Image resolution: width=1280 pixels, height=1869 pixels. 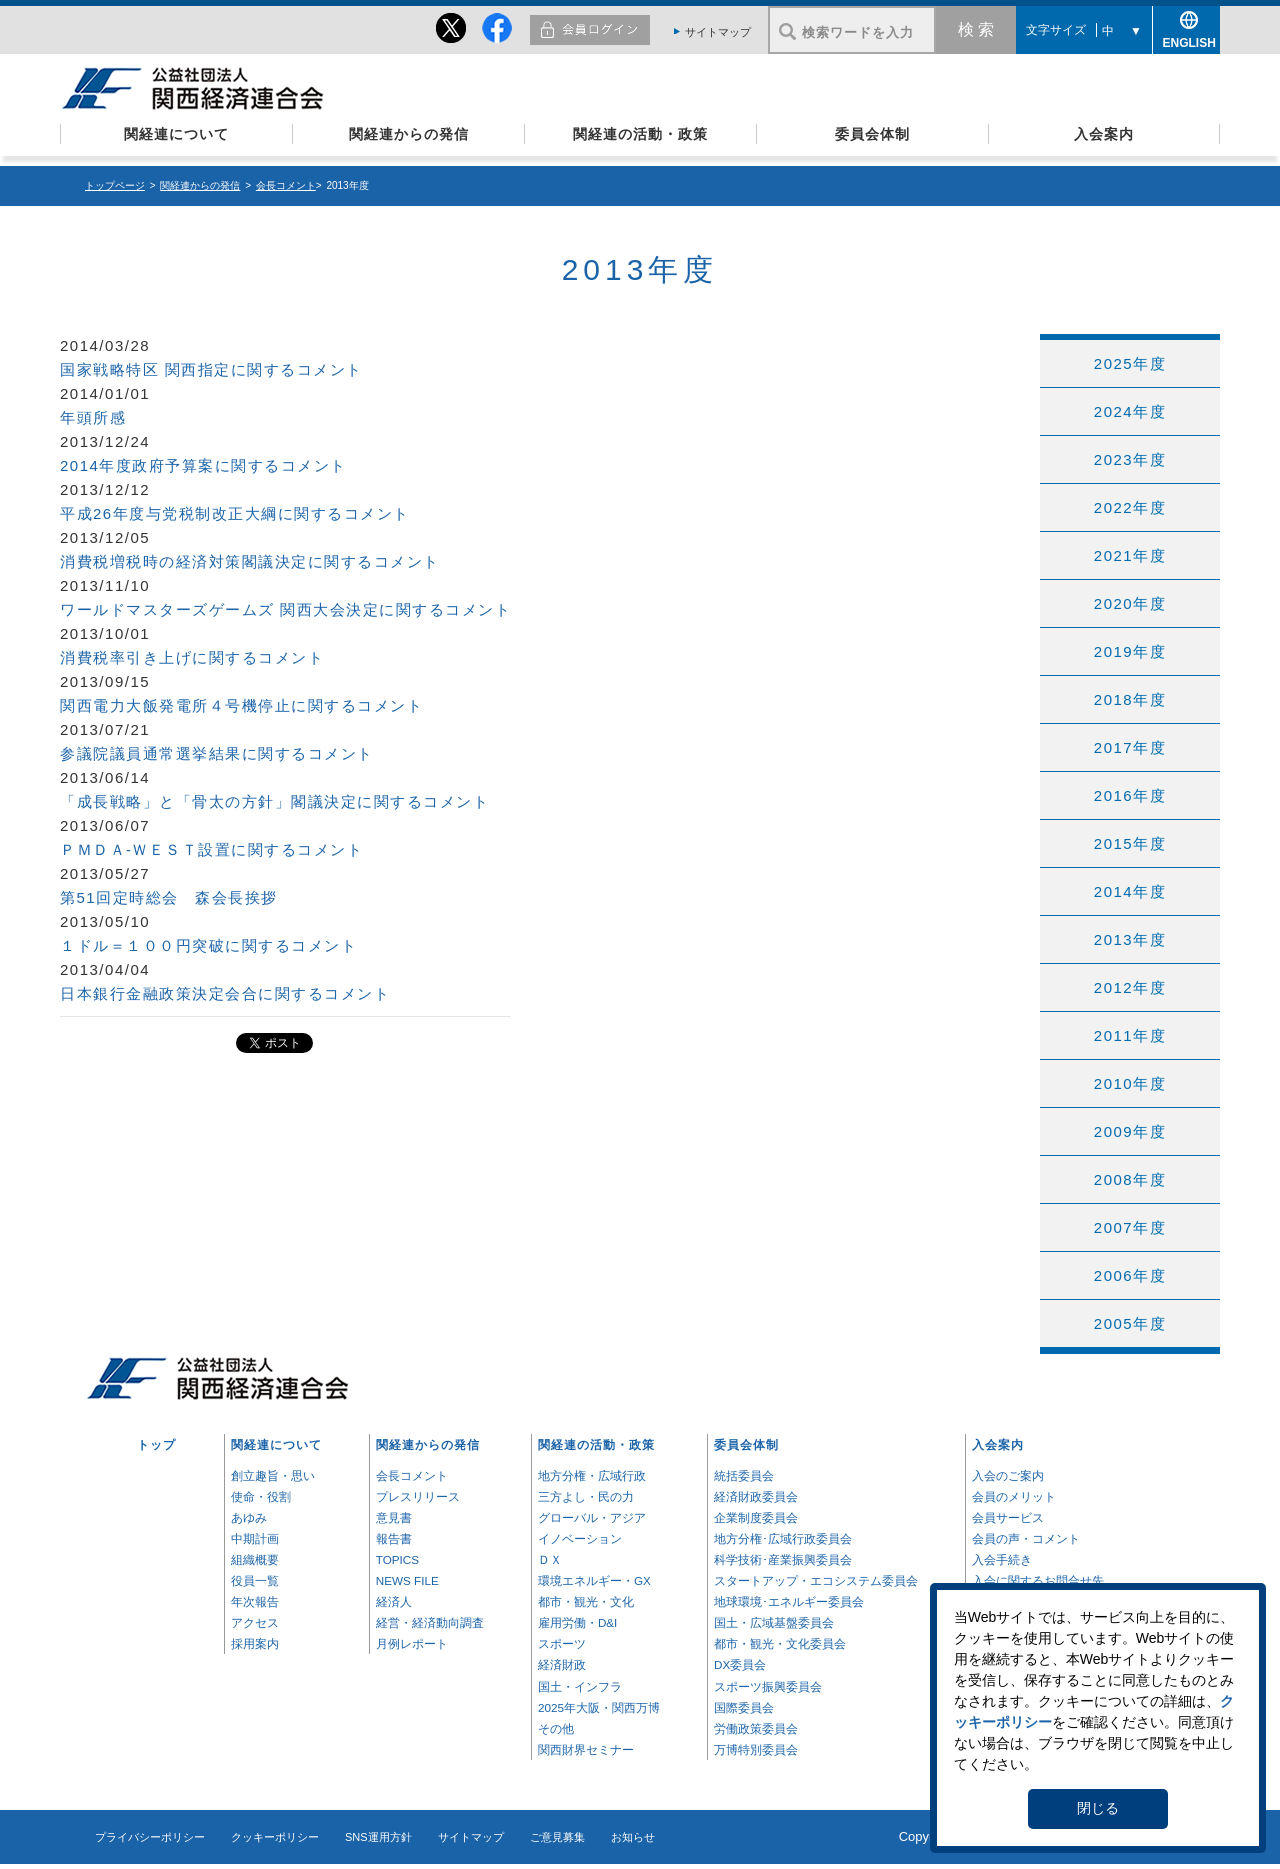 I want to click on その他, so click(x=556, y=1728).